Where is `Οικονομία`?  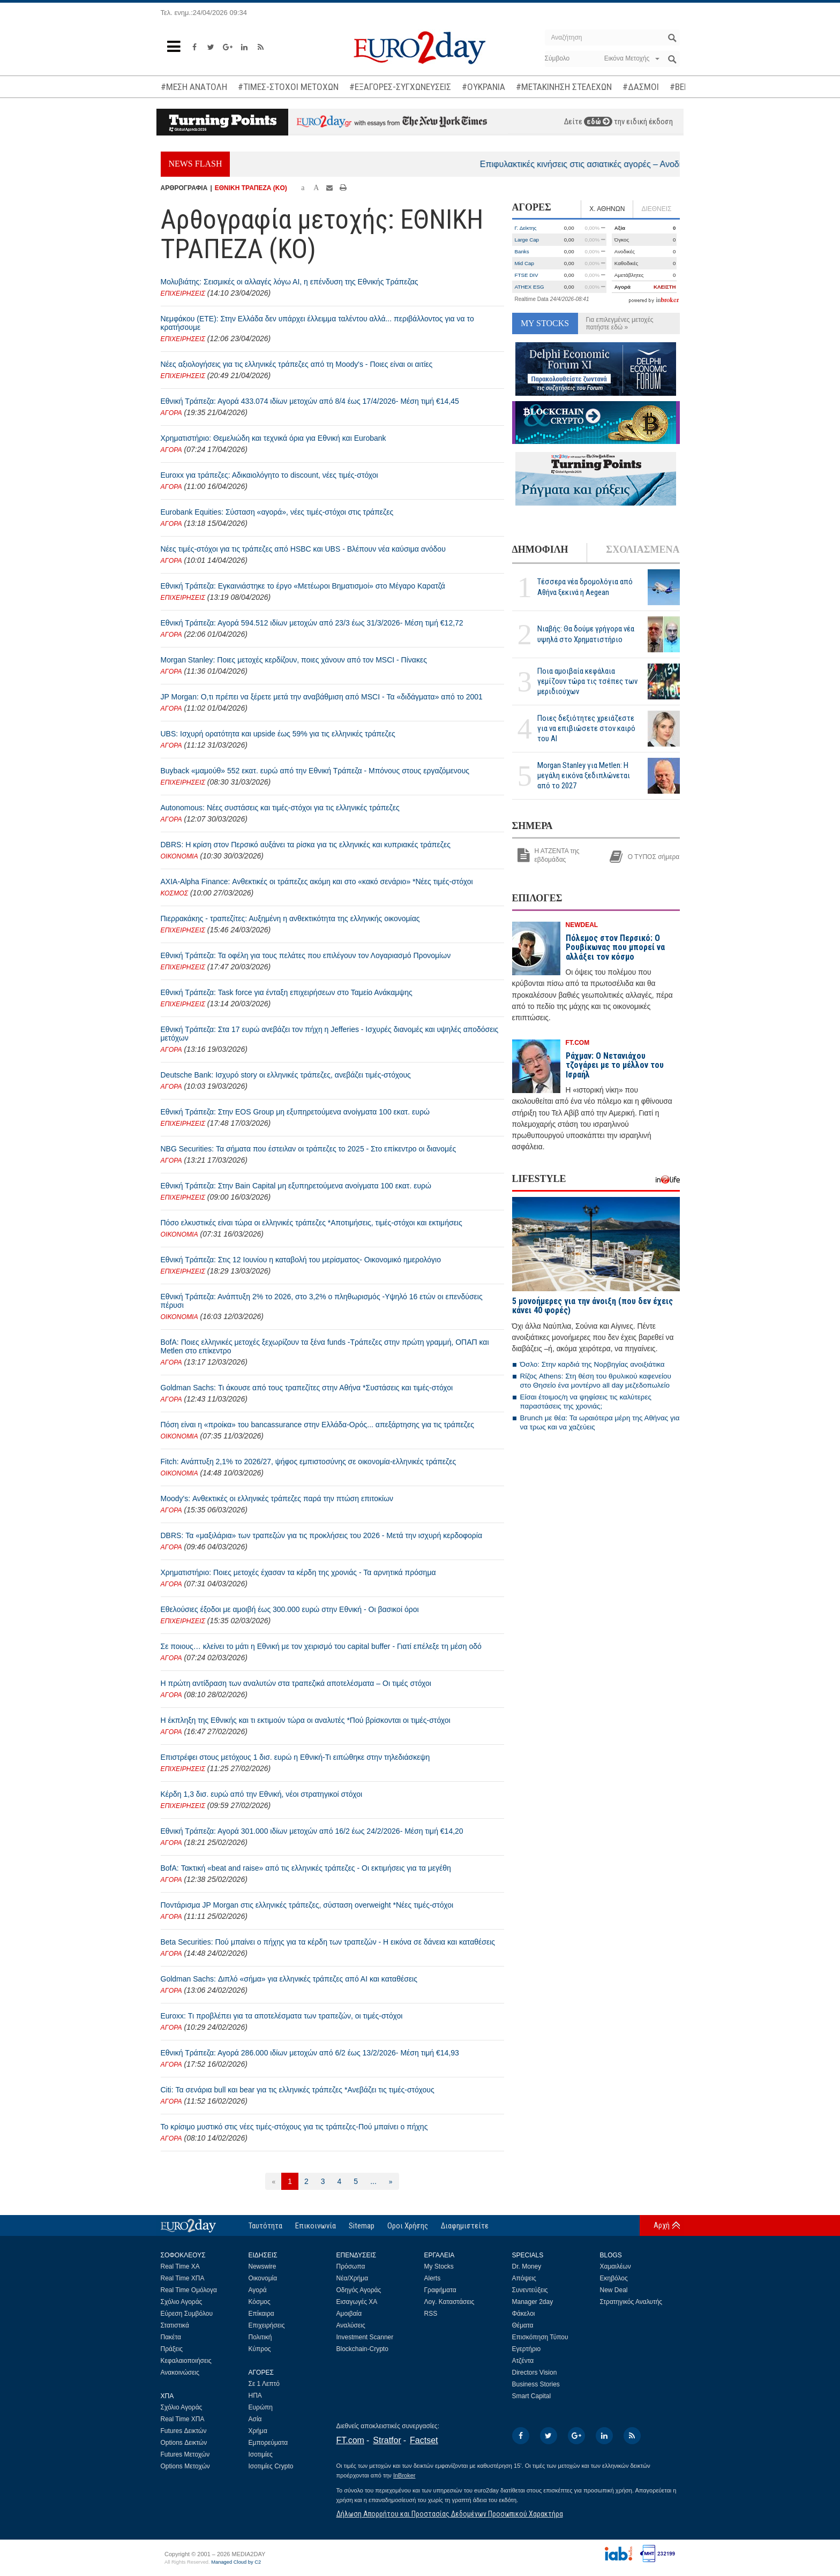 Οικονομία is located at coordinates (263, 2278).